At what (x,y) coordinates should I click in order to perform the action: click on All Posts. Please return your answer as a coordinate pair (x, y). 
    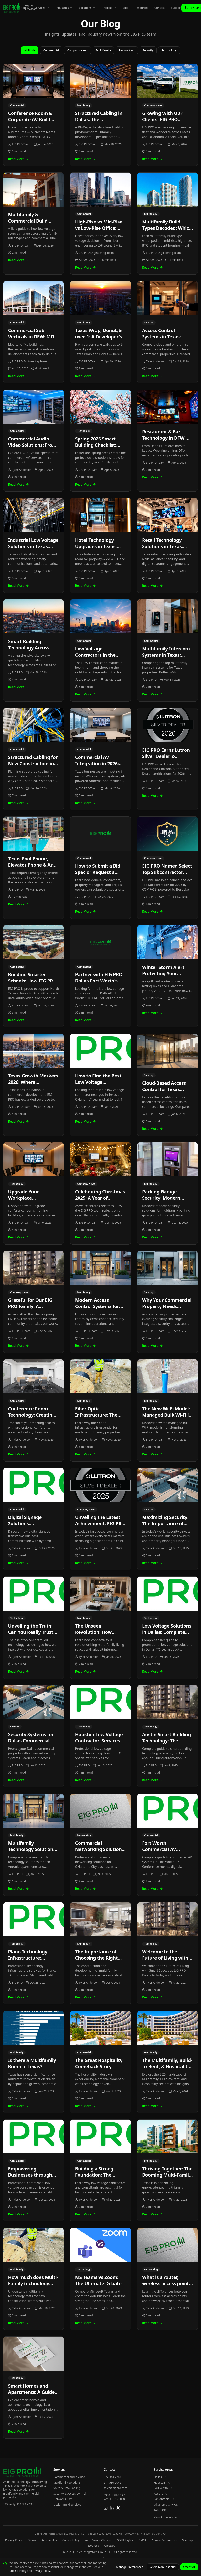
    Looking at the image, I should click on (29, 50).